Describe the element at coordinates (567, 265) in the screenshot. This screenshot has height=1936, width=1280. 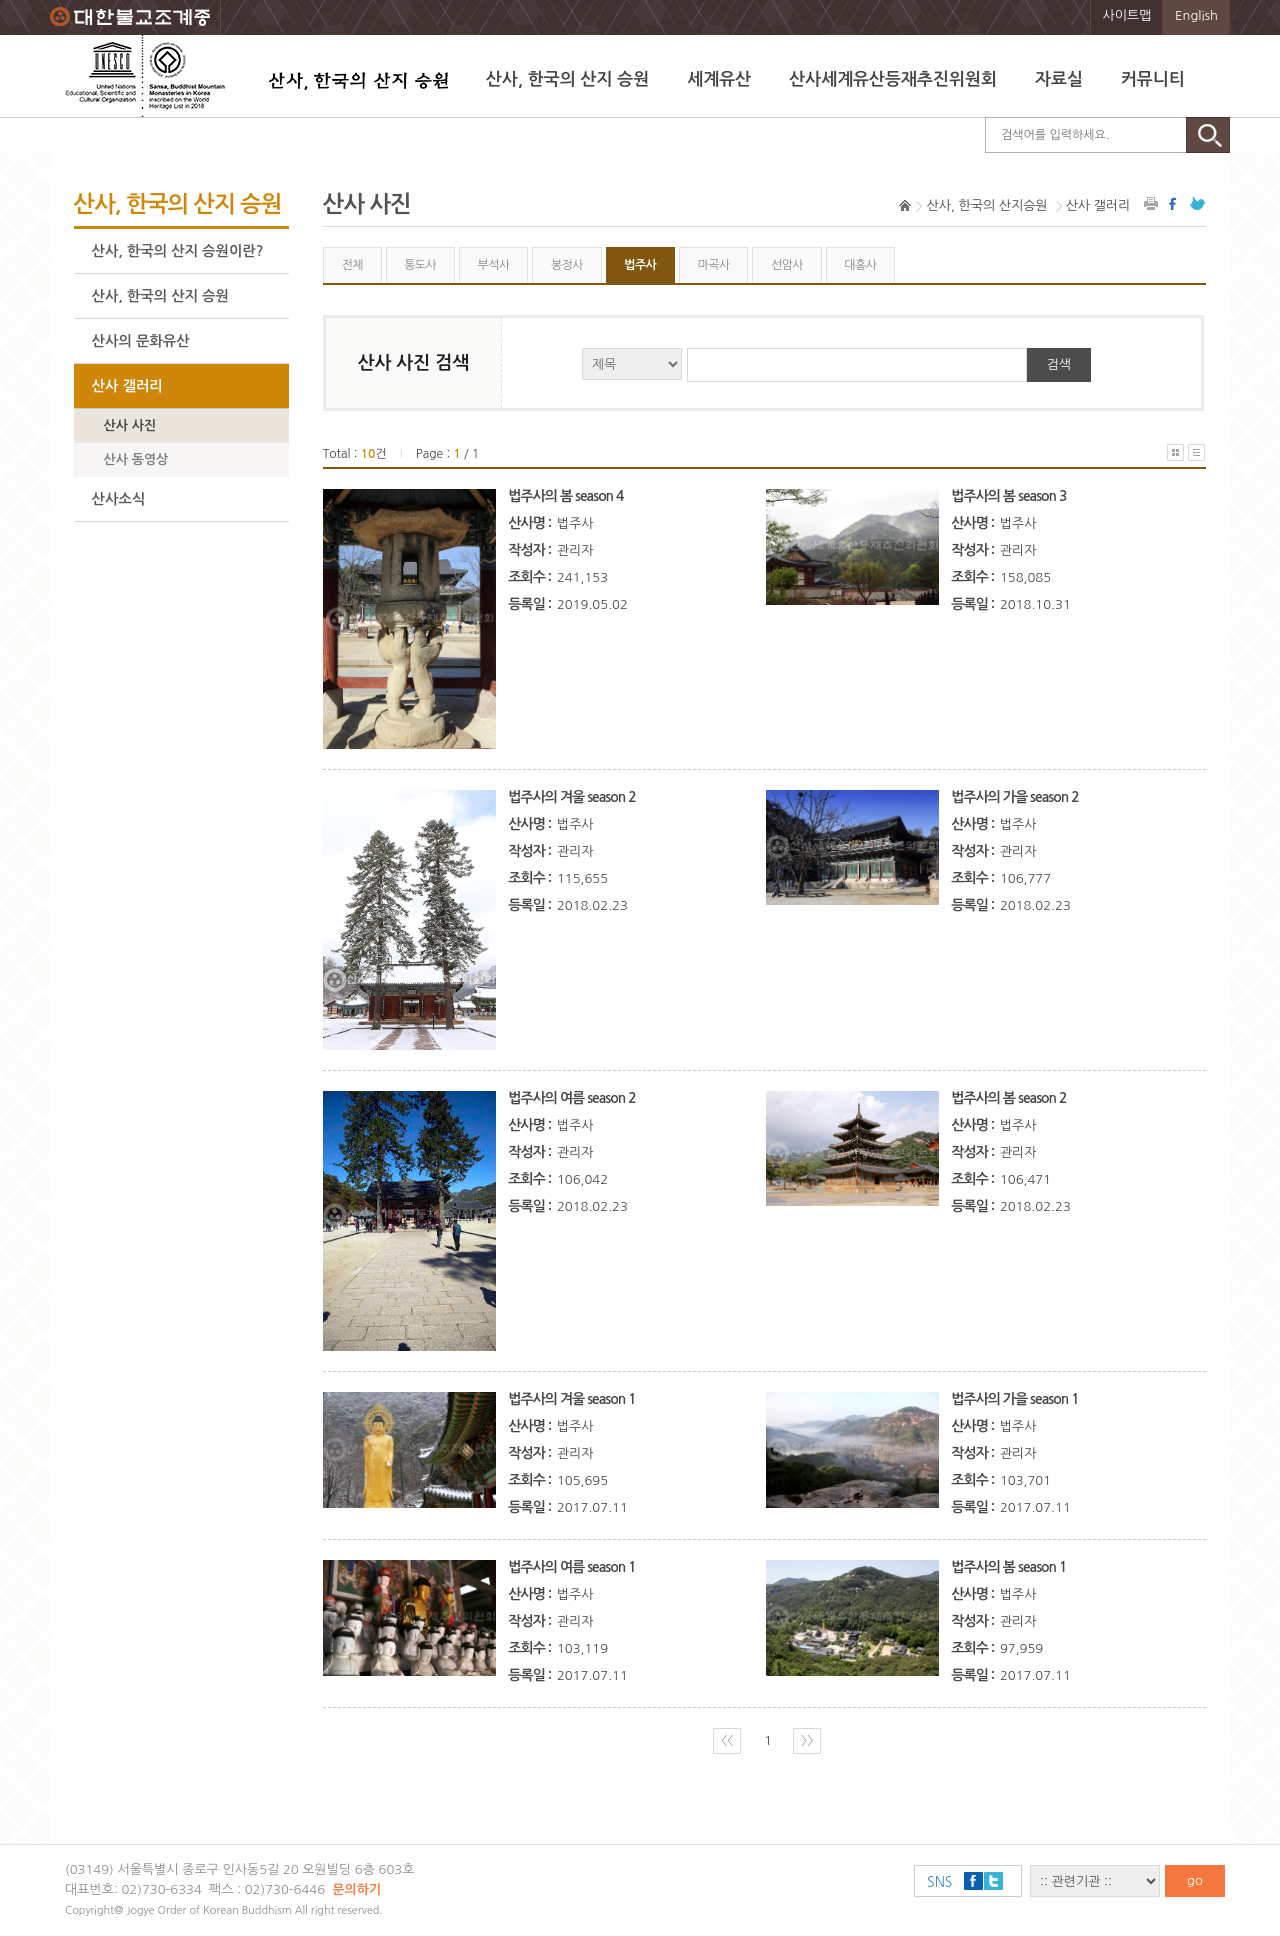
I see `봉정사` at that location.